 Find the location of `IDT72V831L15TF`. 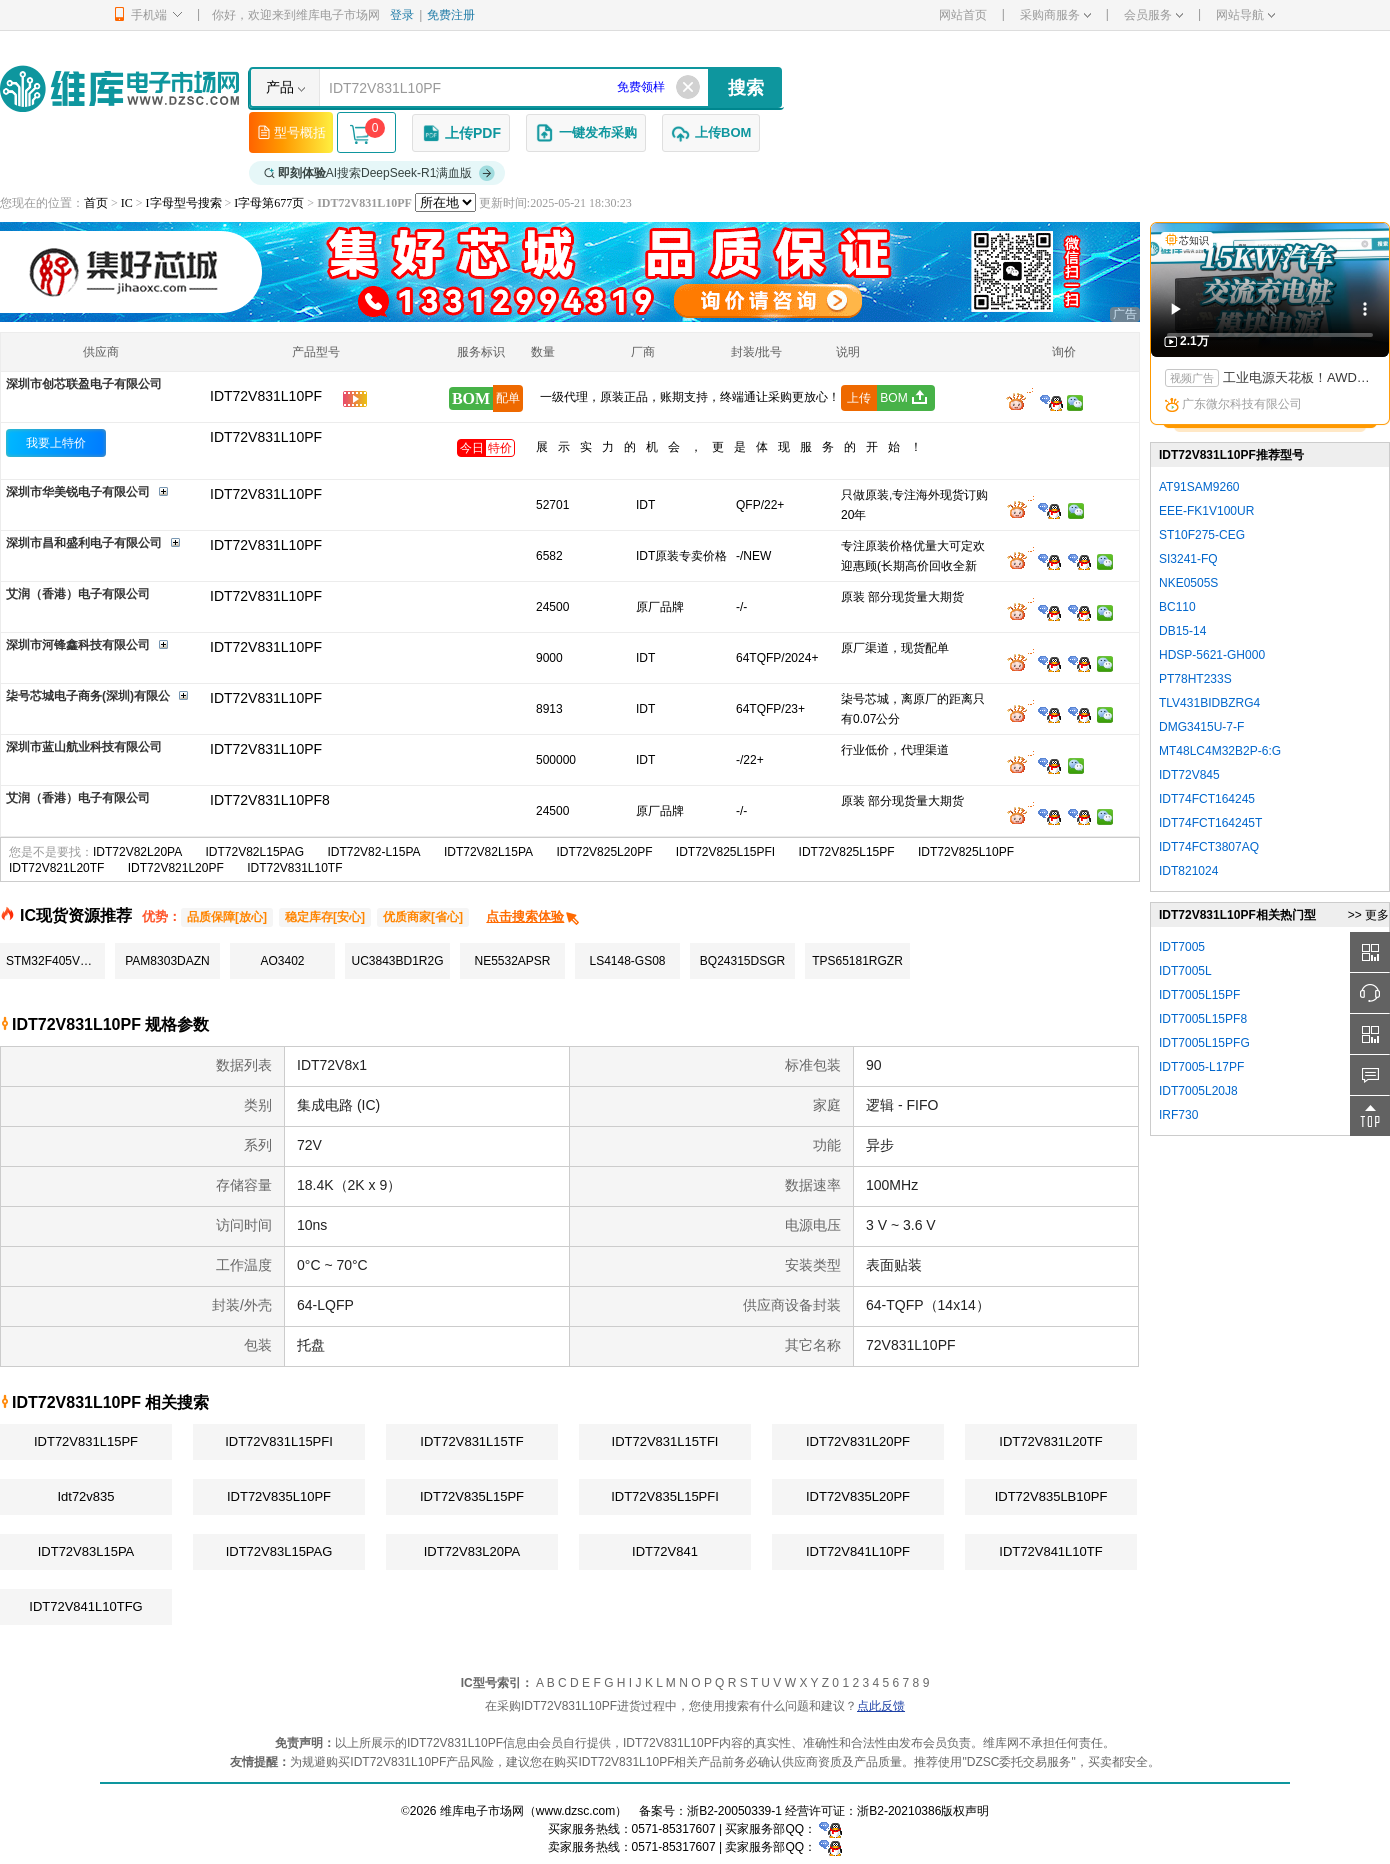

IDT72V831L15TF is located at coordinates (471, 1441).